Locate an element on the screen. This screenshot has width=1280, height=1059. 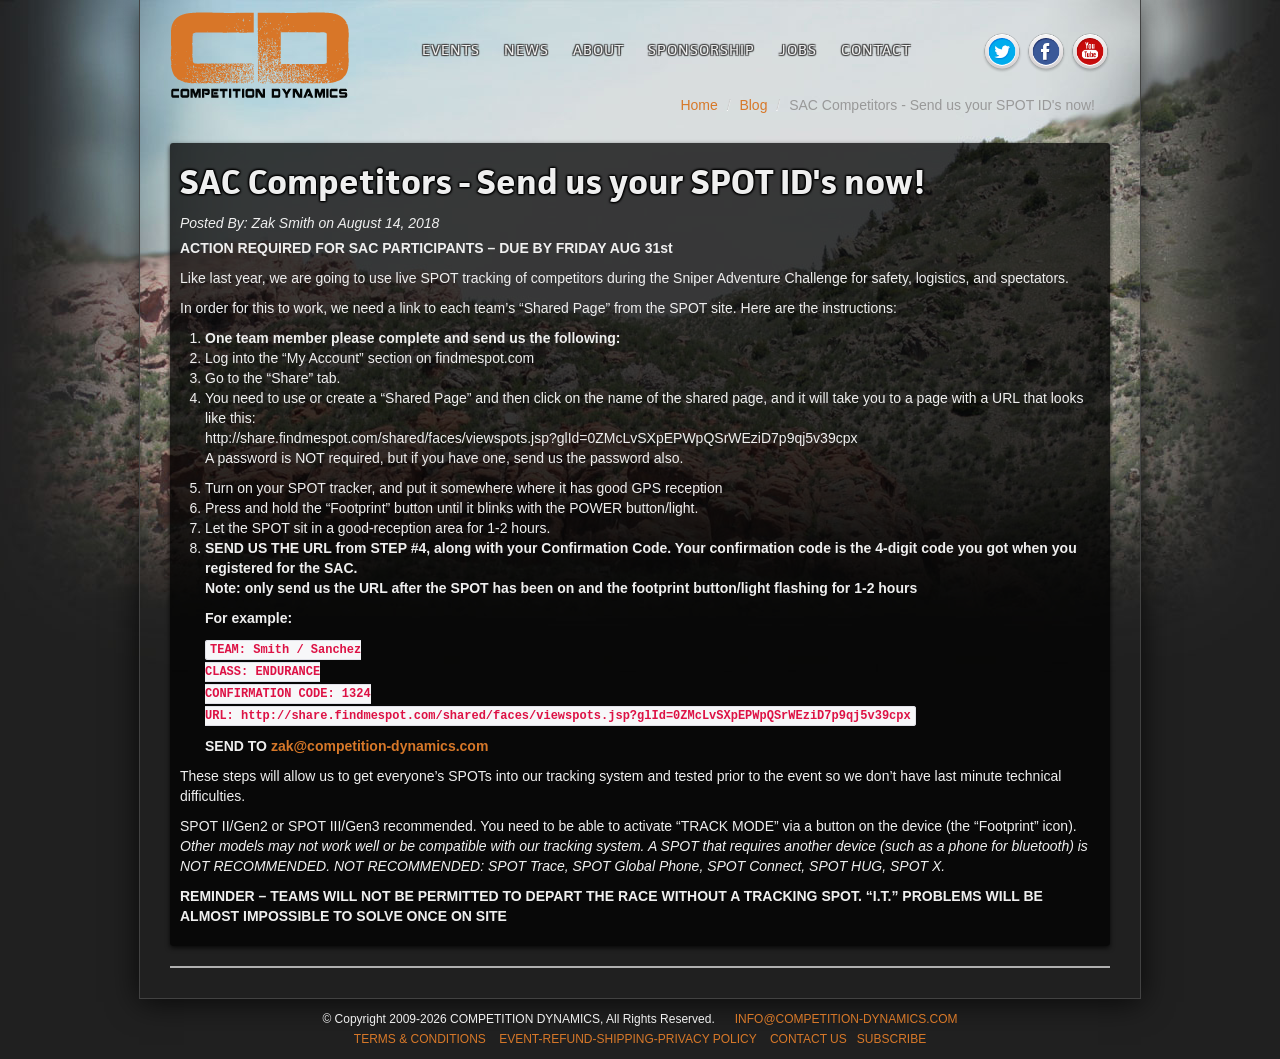
Home is located at coordinates (698, 105).